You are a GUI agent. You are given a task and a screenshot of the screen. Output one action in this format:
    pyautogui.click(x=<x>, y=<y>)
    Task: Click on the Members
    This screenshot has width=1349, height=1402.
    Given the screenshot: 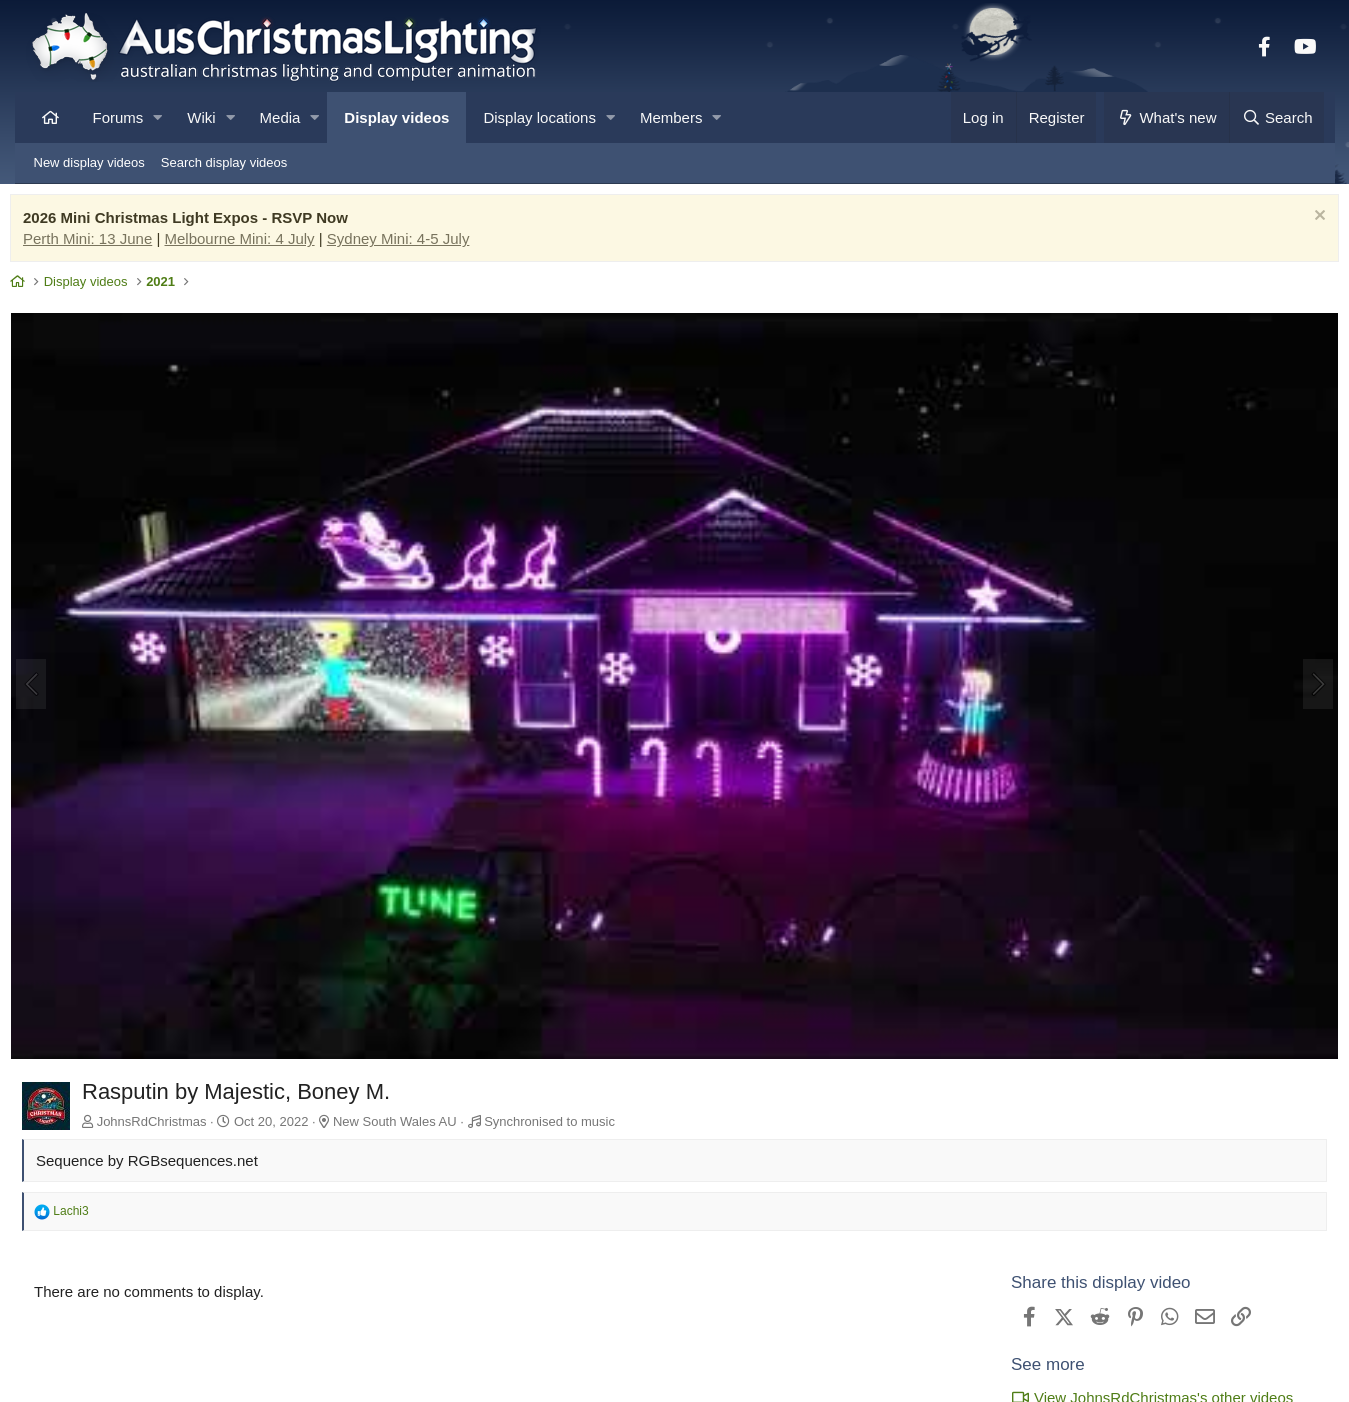 What is the action you would take?
    pyautogui.click(x=671, y=117)
    